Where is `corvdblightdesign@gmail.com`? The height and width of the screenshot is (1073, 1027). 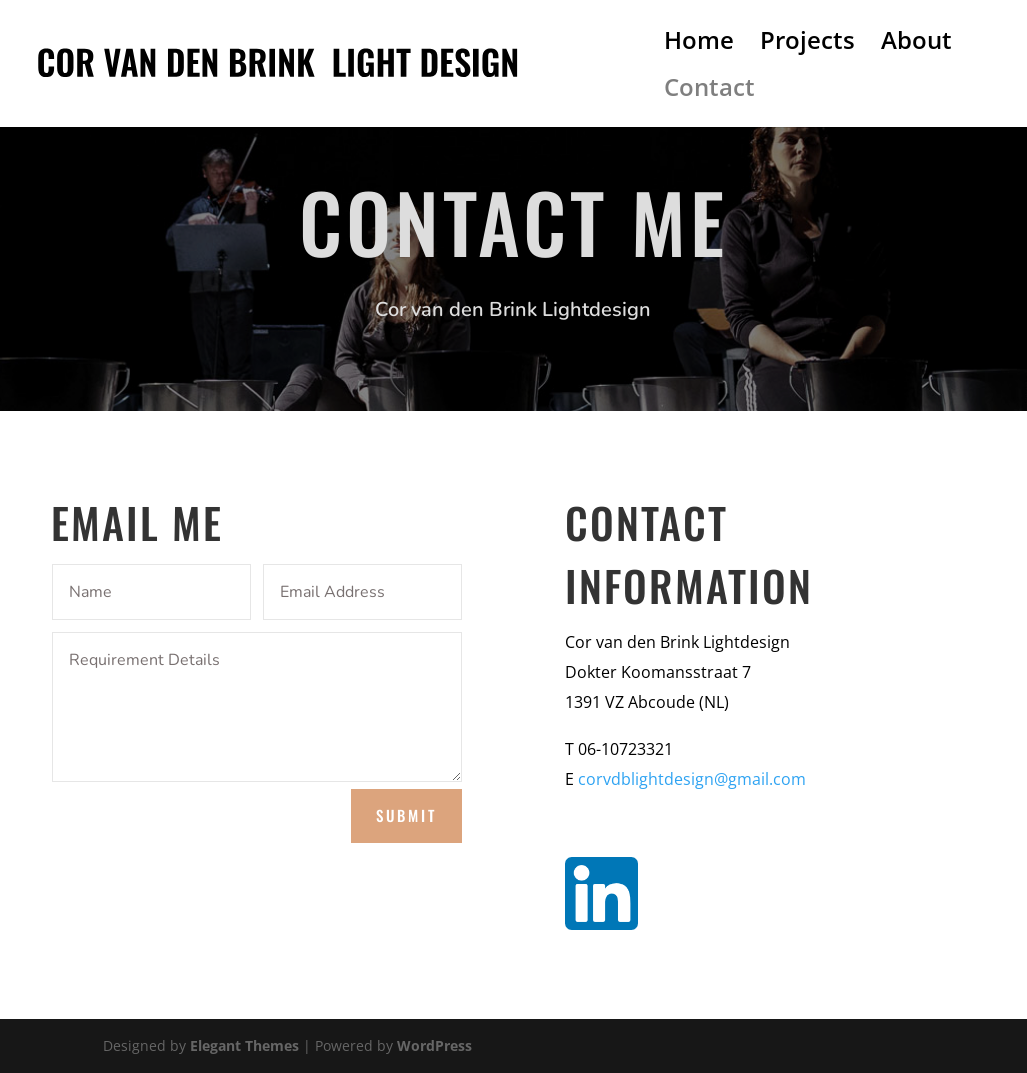
corvdblightdesign@gmail.com is located at coordinates (692, 779).